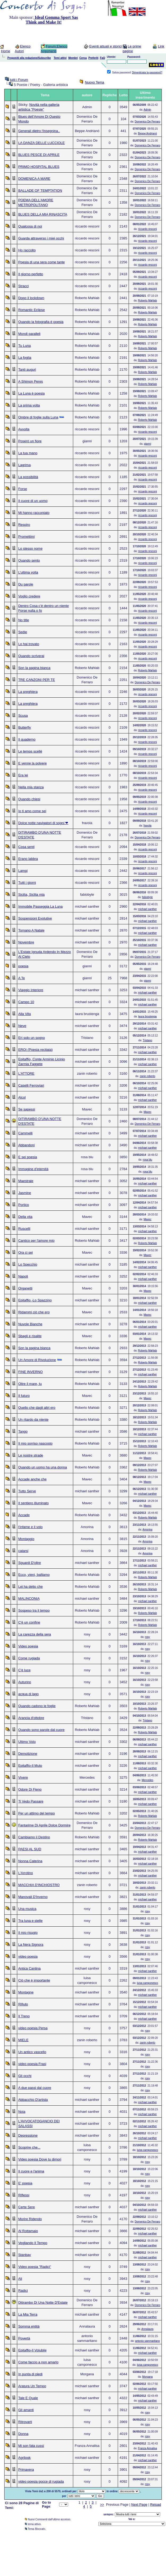  What do you see at coordinates (31, 1038) in the screenshot?
I see `Eri solo un sogno` at bounding box center [31, 1038].